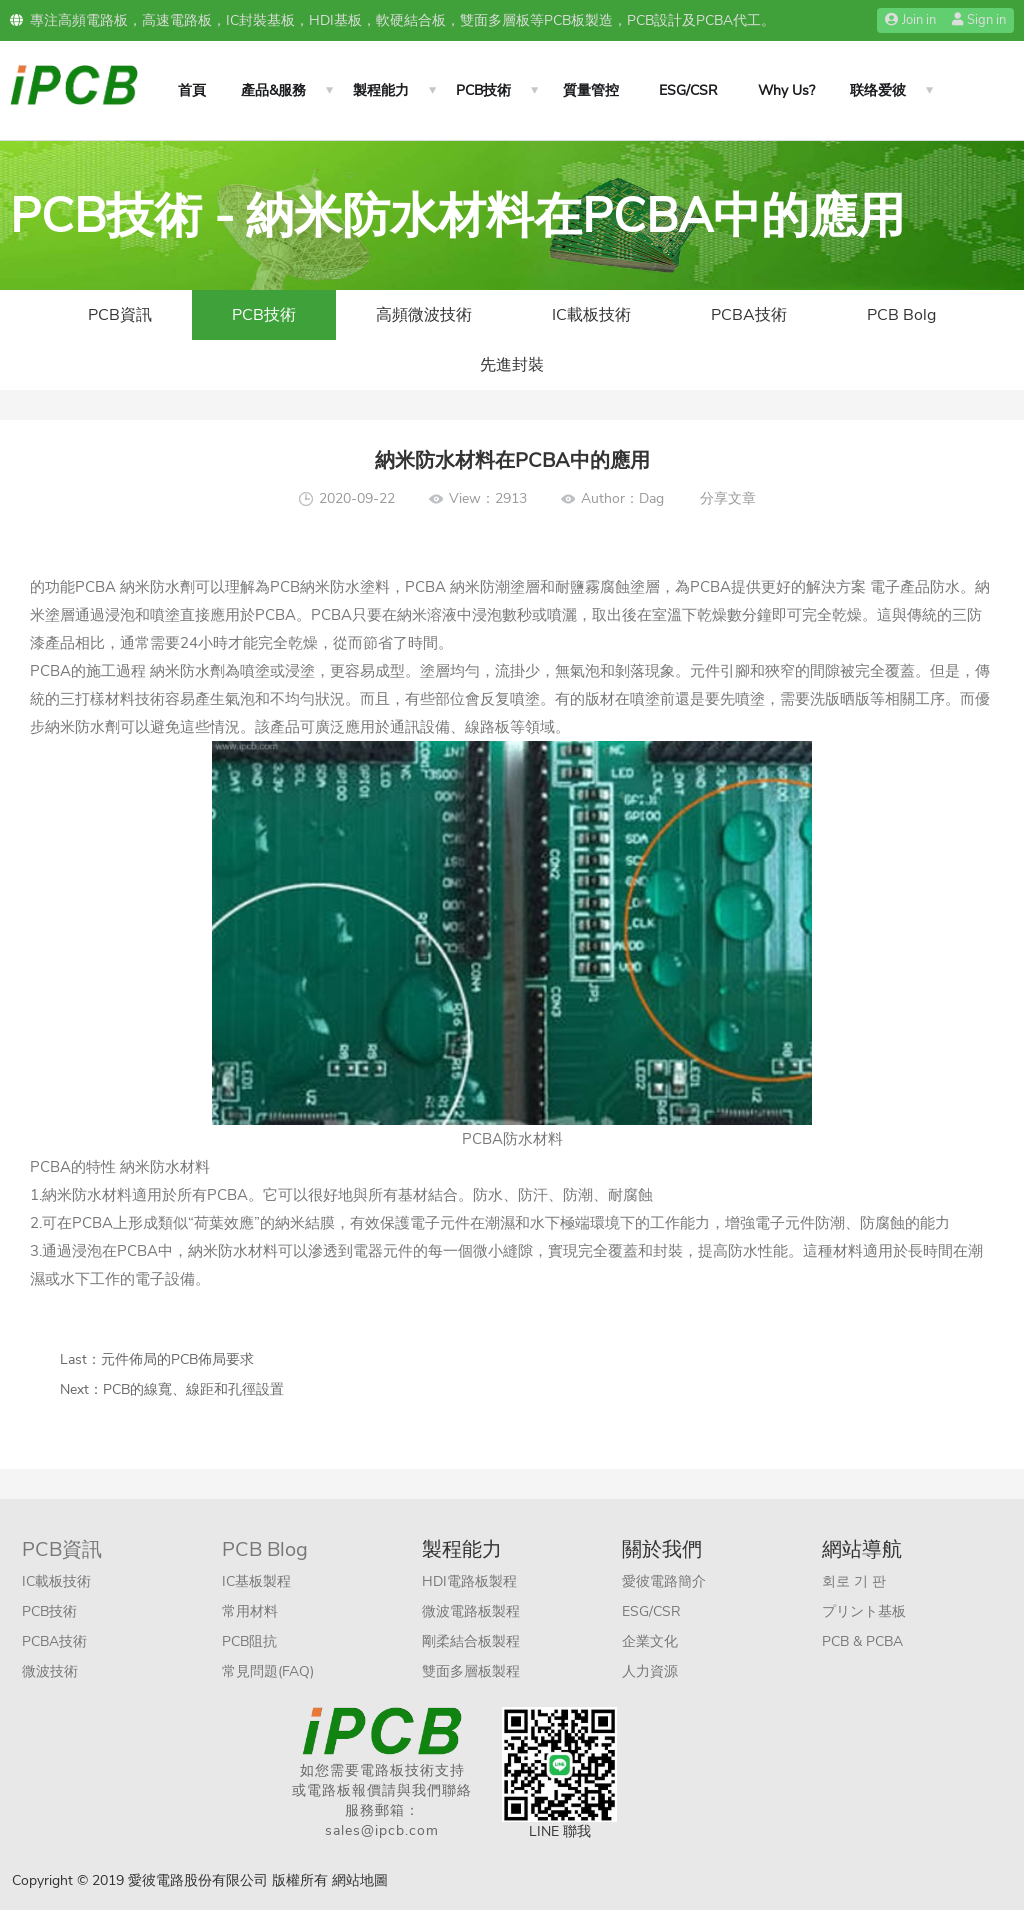 Image resolution: width=1024 pixels, height=1910 pixels. I want to click on 人力資源, so click(650, 1671).